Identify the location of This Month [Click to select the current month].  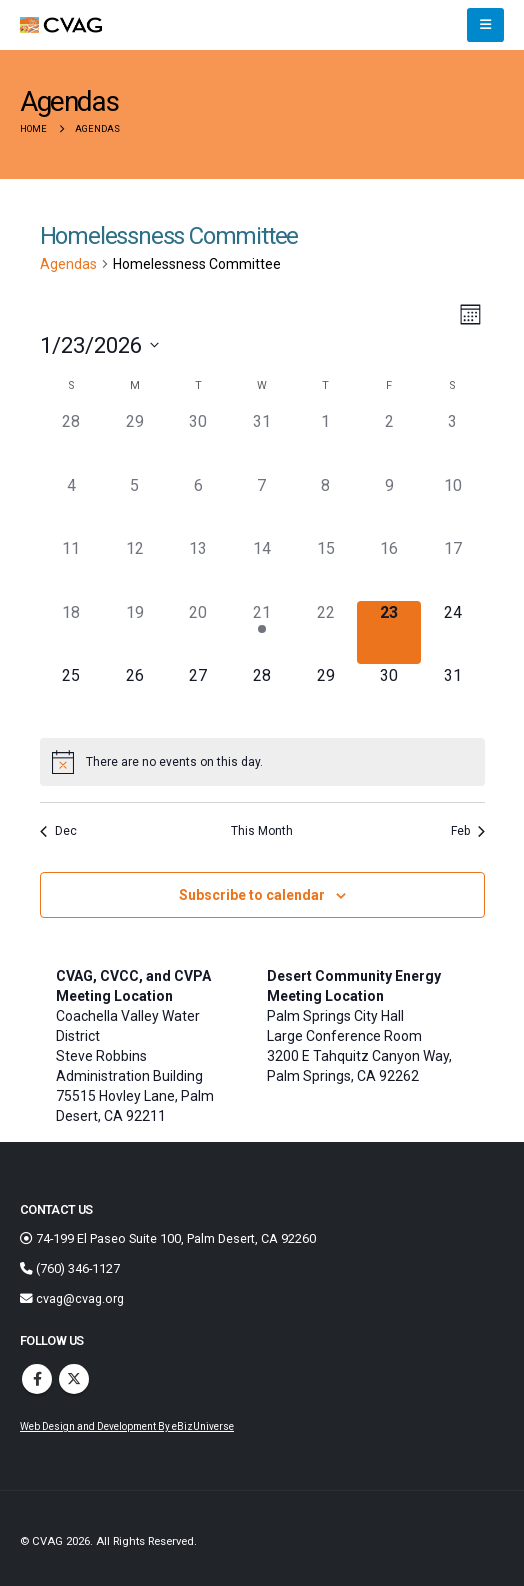
(262, 831).